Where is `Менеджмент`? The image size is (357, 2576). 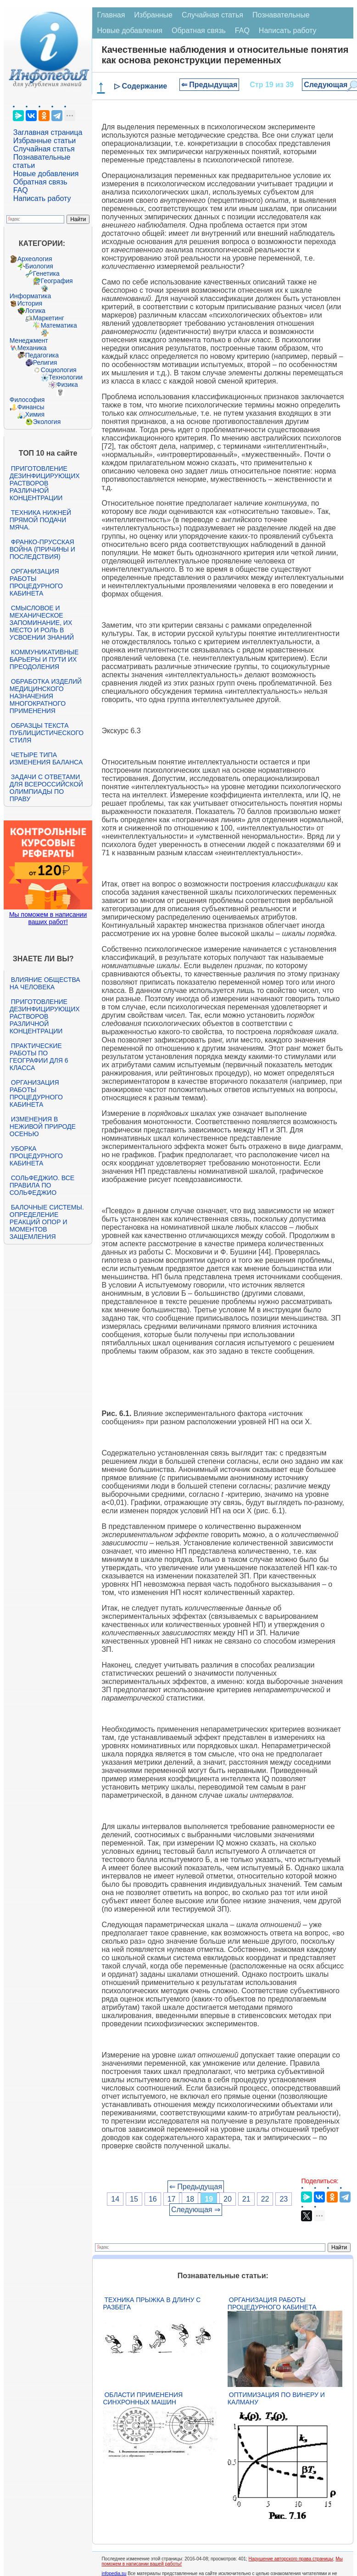
Менеджмент is located at coordinates (29, 340).